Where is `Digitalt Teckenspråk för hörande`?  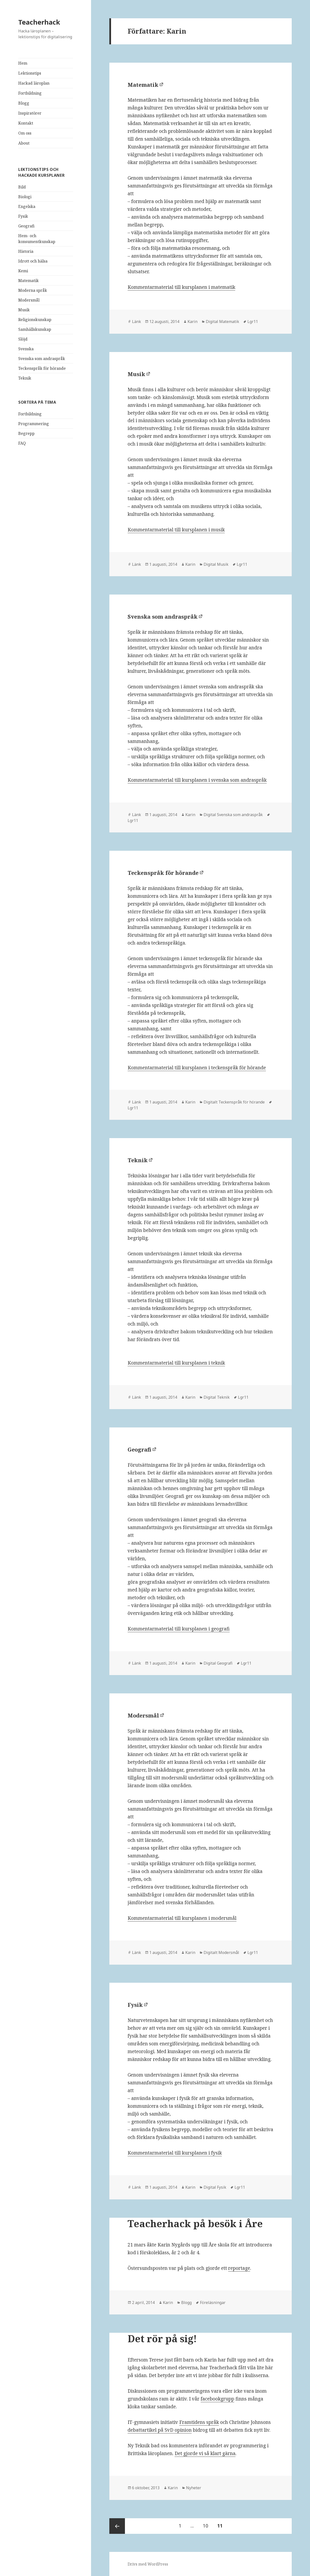 Digitalt Teckenspråk för hörande is located at coordinates (234, 1102).